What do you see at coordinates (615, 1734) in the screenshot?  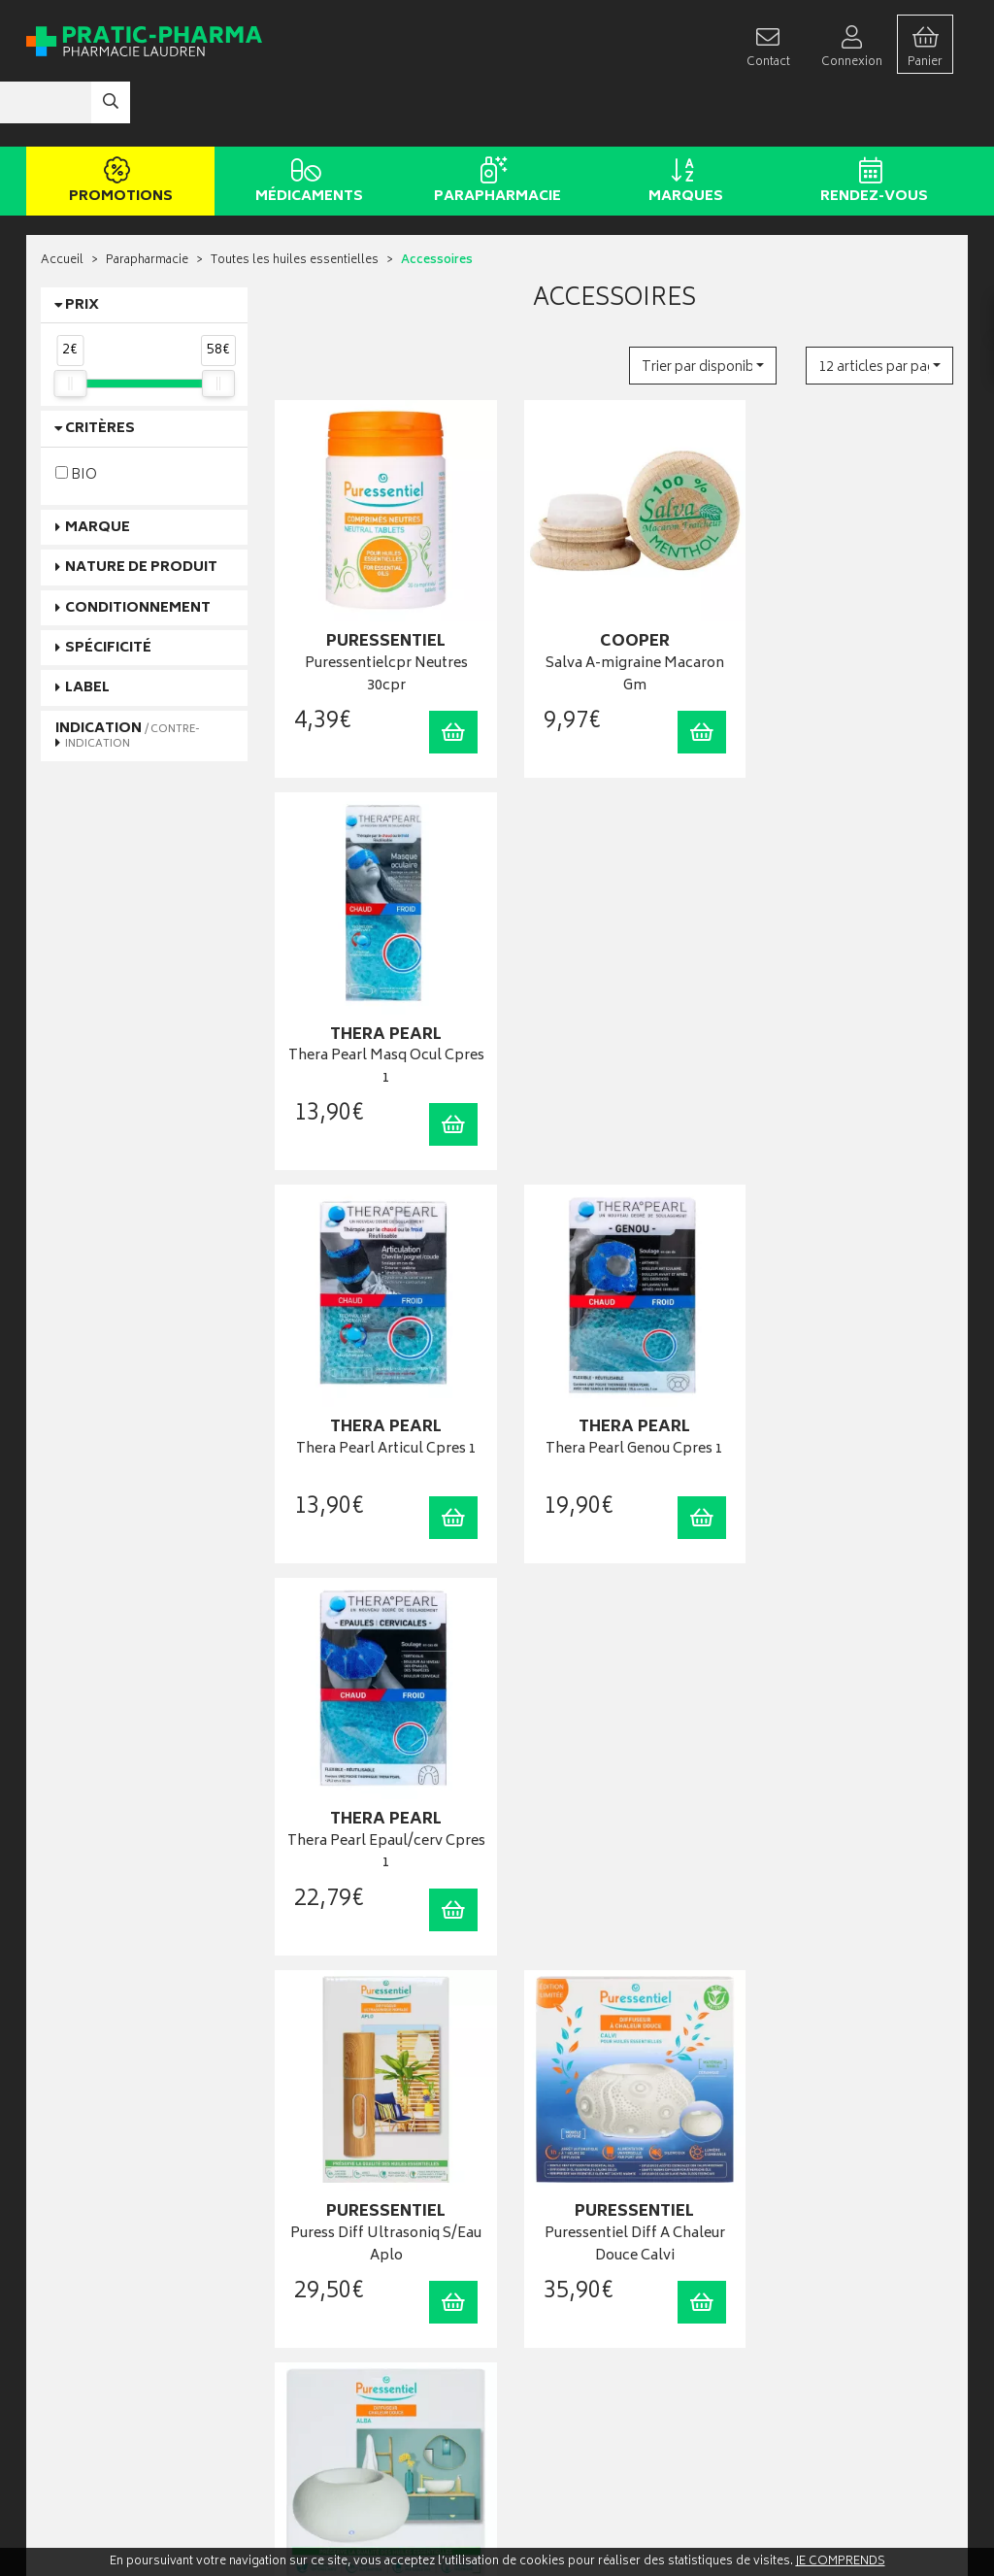 I see `Phytosun Comprimés Neutres 45` at bounding box center [615, 1734].